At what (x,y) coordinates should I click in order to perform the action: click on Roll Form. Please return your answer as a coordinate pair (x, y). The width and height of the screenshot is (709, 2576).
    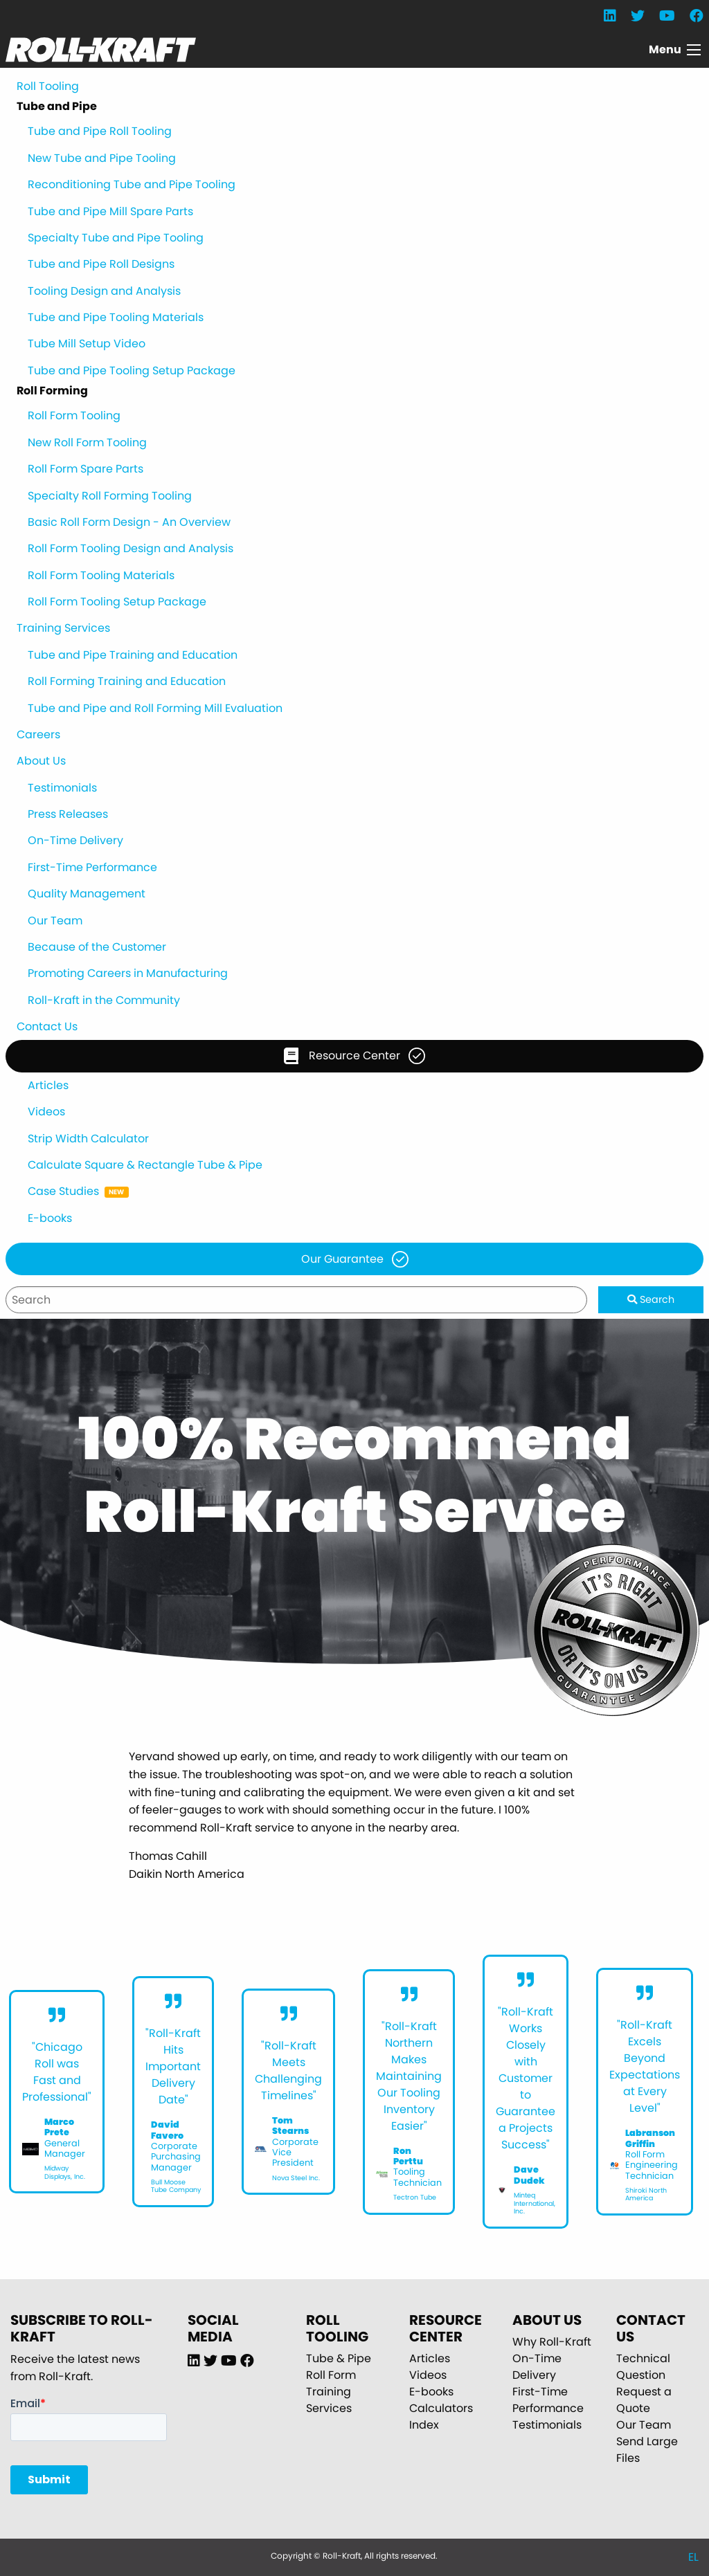
    Looking at the image, I should click on (331, 2375).